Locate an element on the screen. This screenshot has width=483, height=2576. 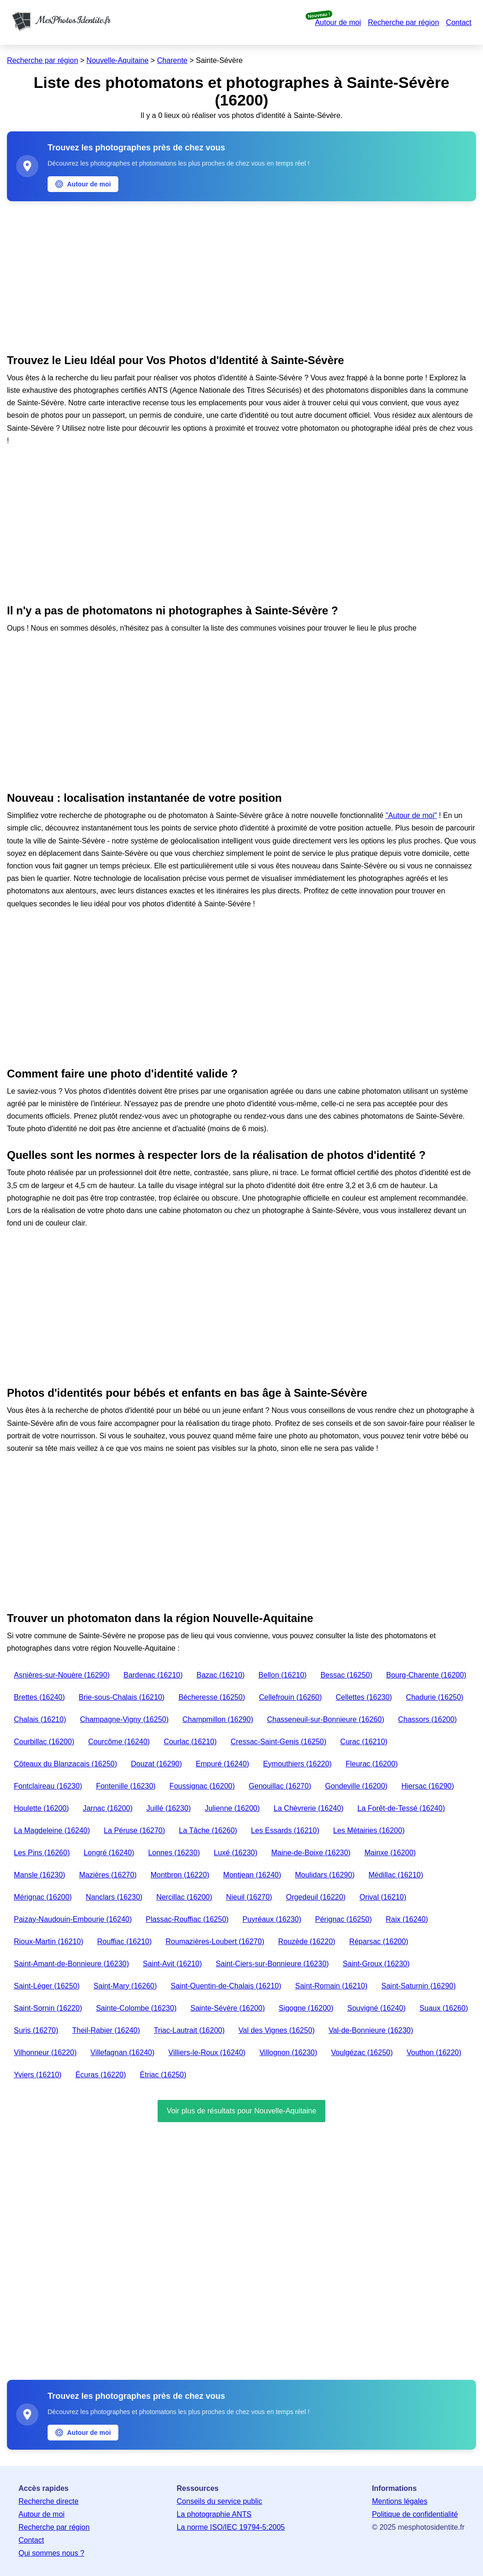
La norme ISO/IEC 19794-5:2005 is located at coordinates (231, 2527).